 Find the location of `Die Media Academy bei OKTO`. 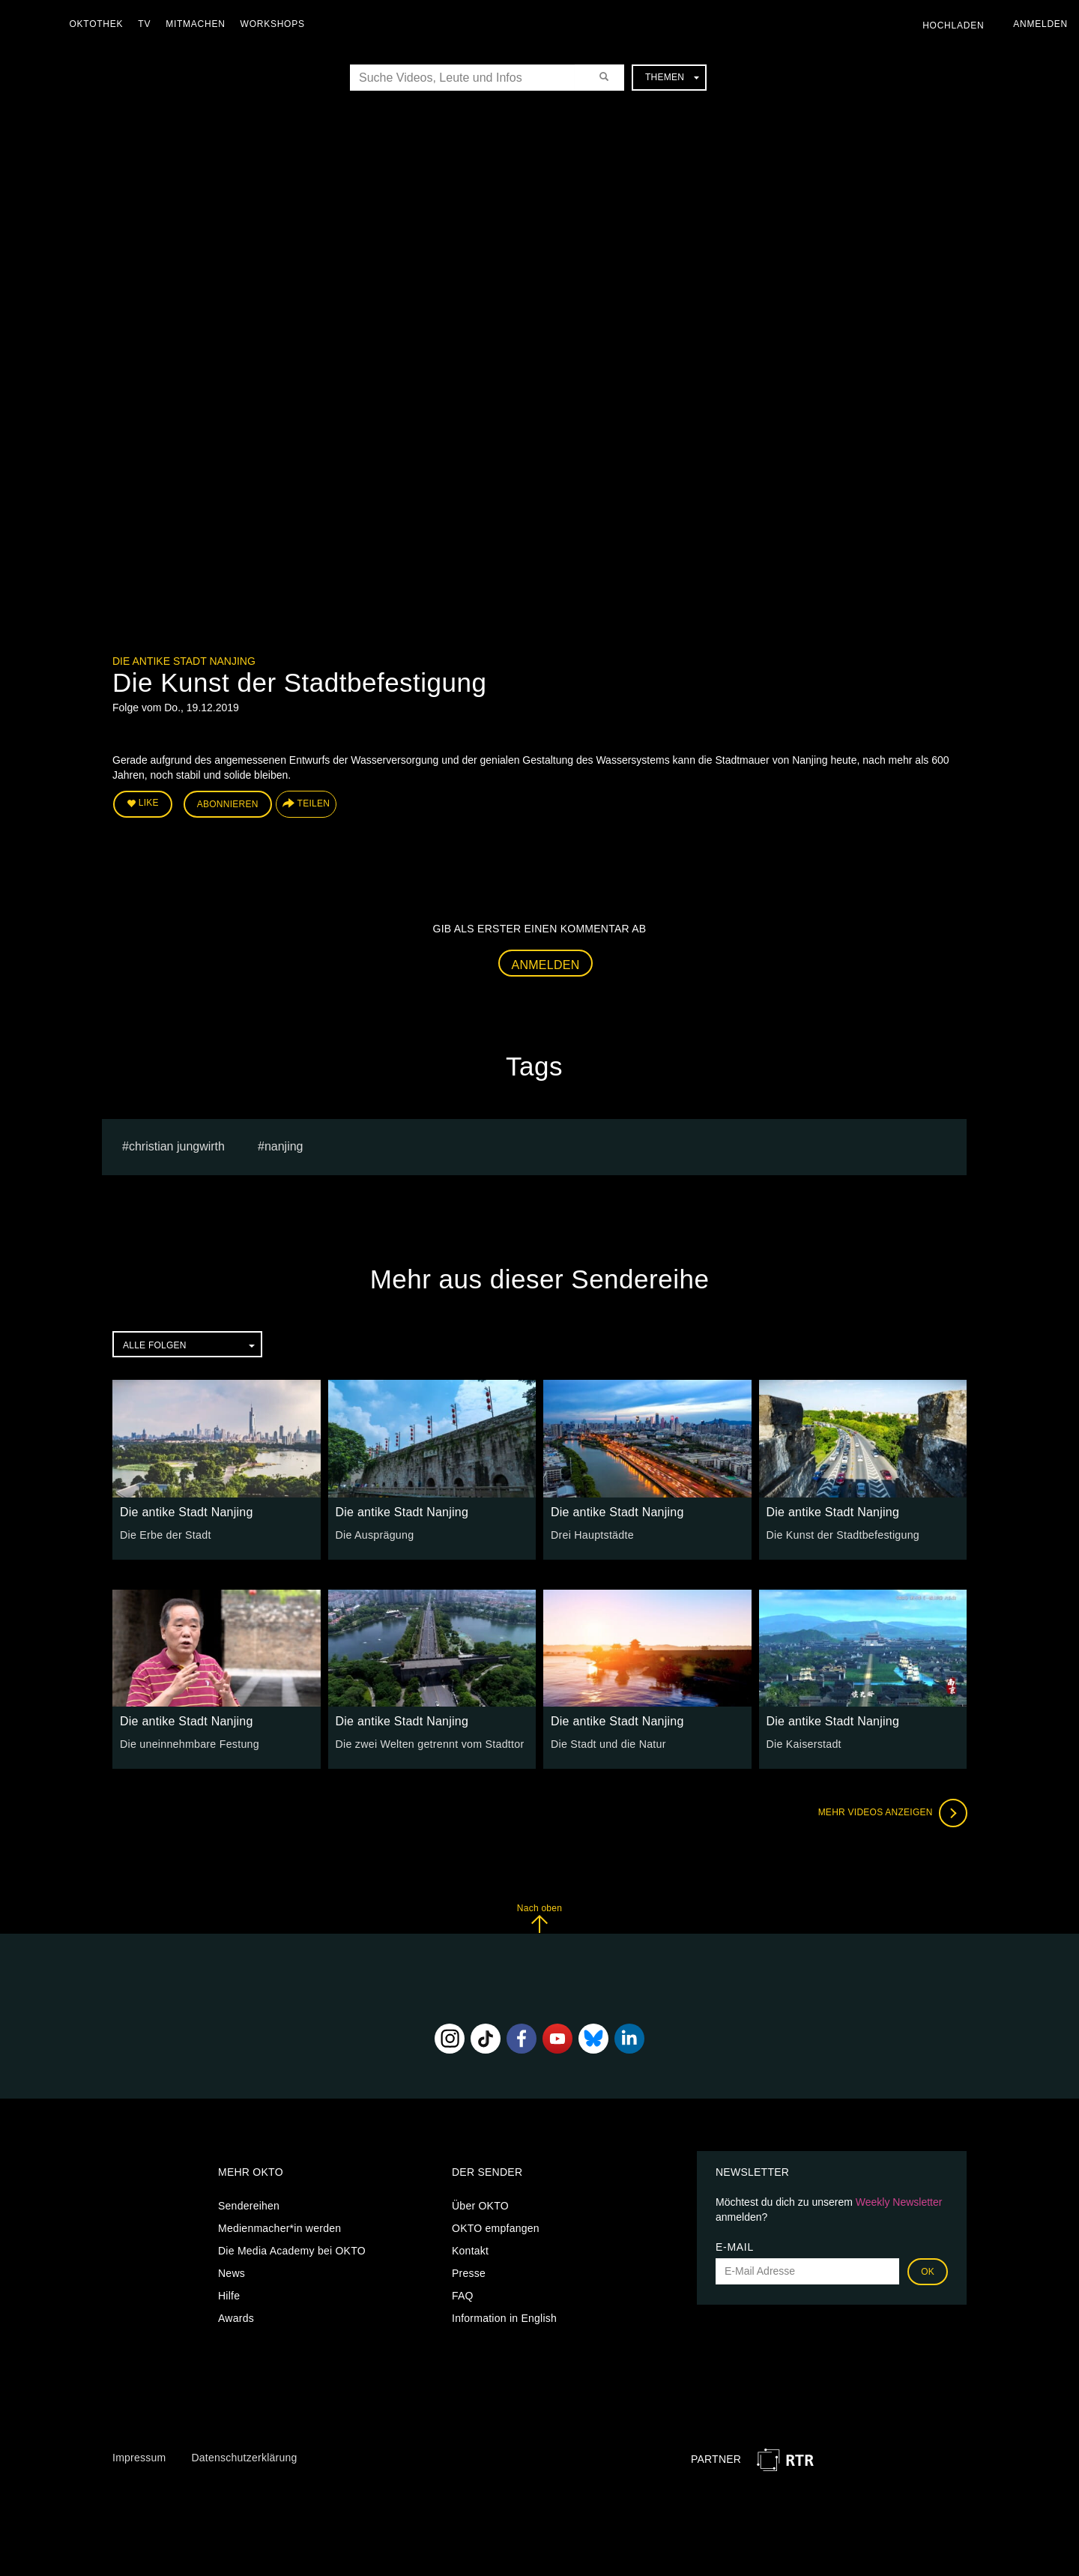

Die Media Academy bei OKTO is located at coordinates (292, 2250).